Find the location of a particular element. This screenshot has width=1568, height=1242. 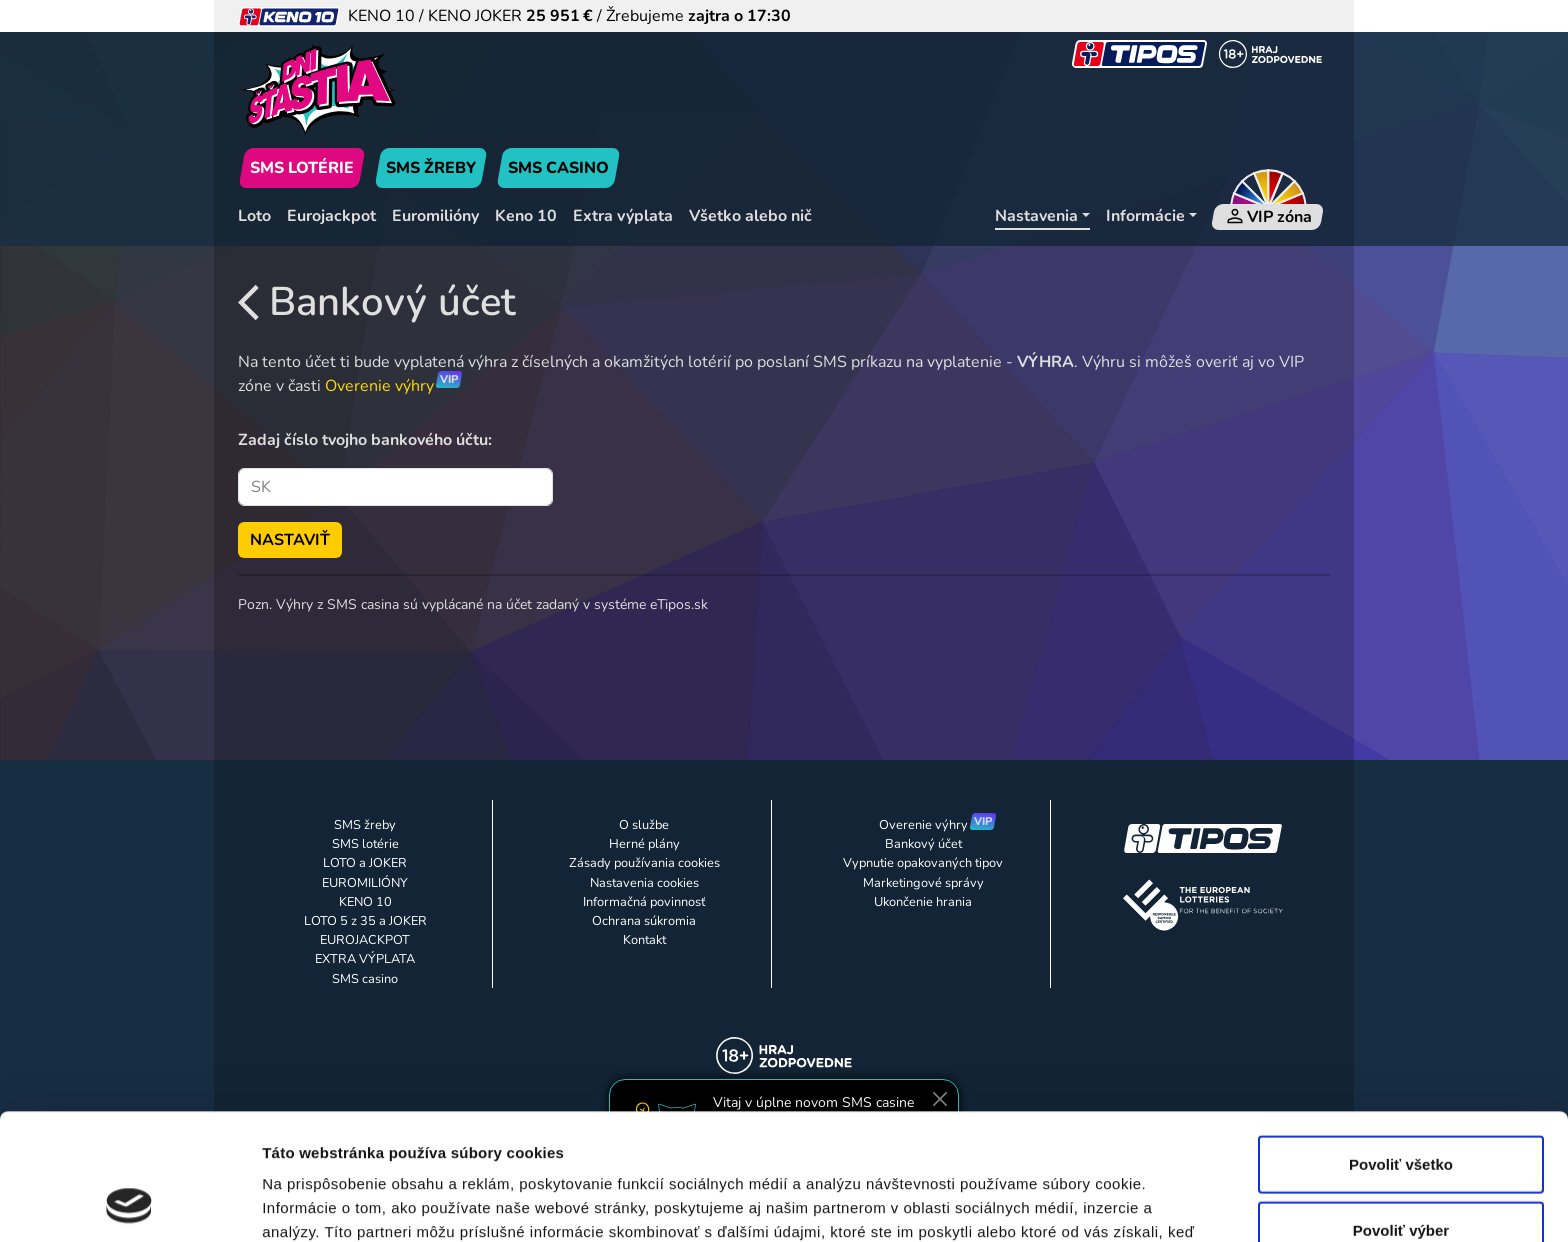

Zobraziť detaily is located at coordinates (1045, 1202).